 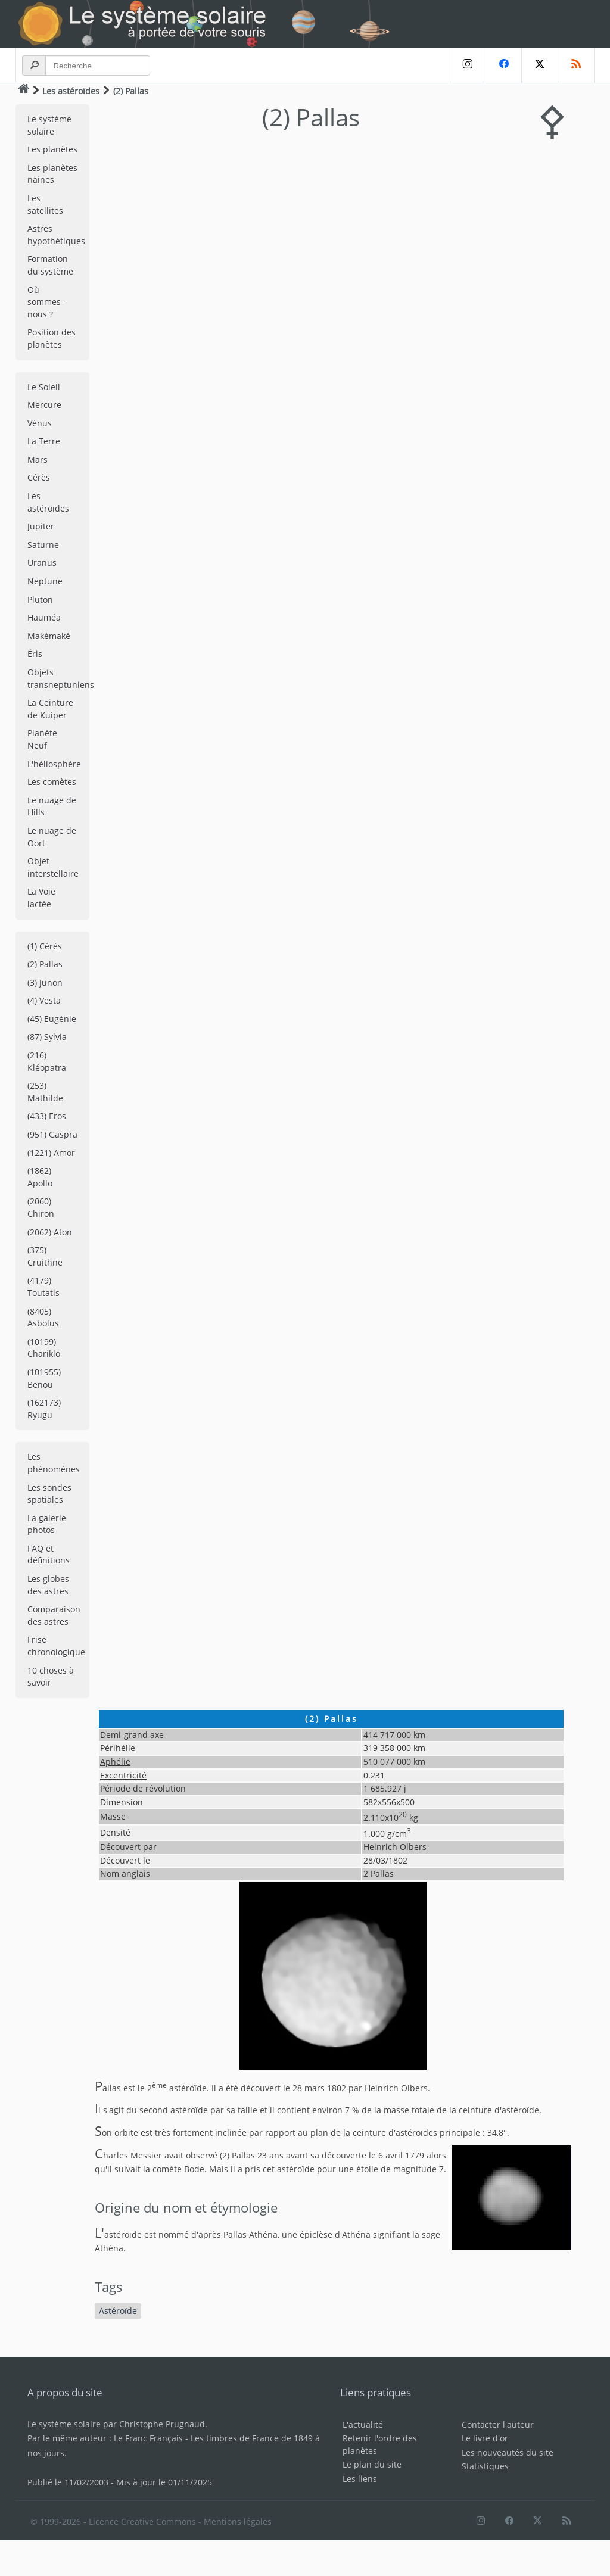 What do you see at coordinates (39, 1177) in the screenshot?
I see `(1862) Apollo` at bounding box center [39, 1177].